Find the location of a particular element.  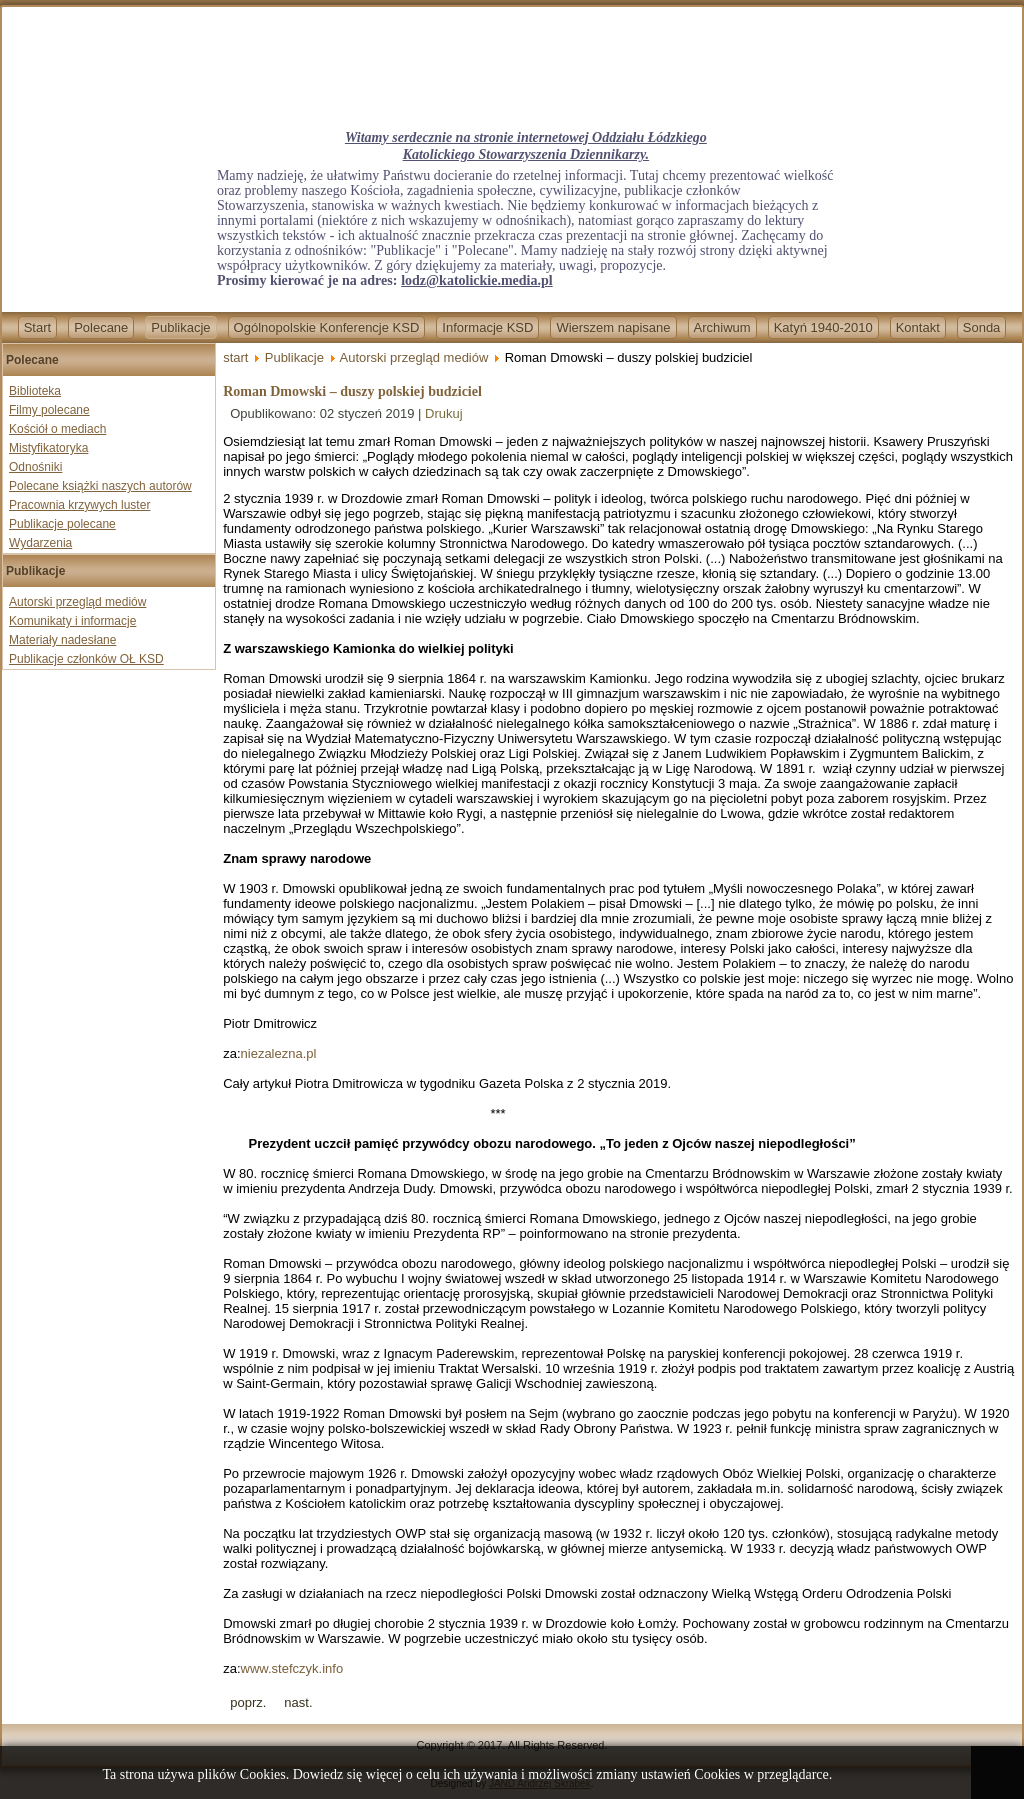

lodz@katolickie.media.pl is located at coordinates (476, 280).